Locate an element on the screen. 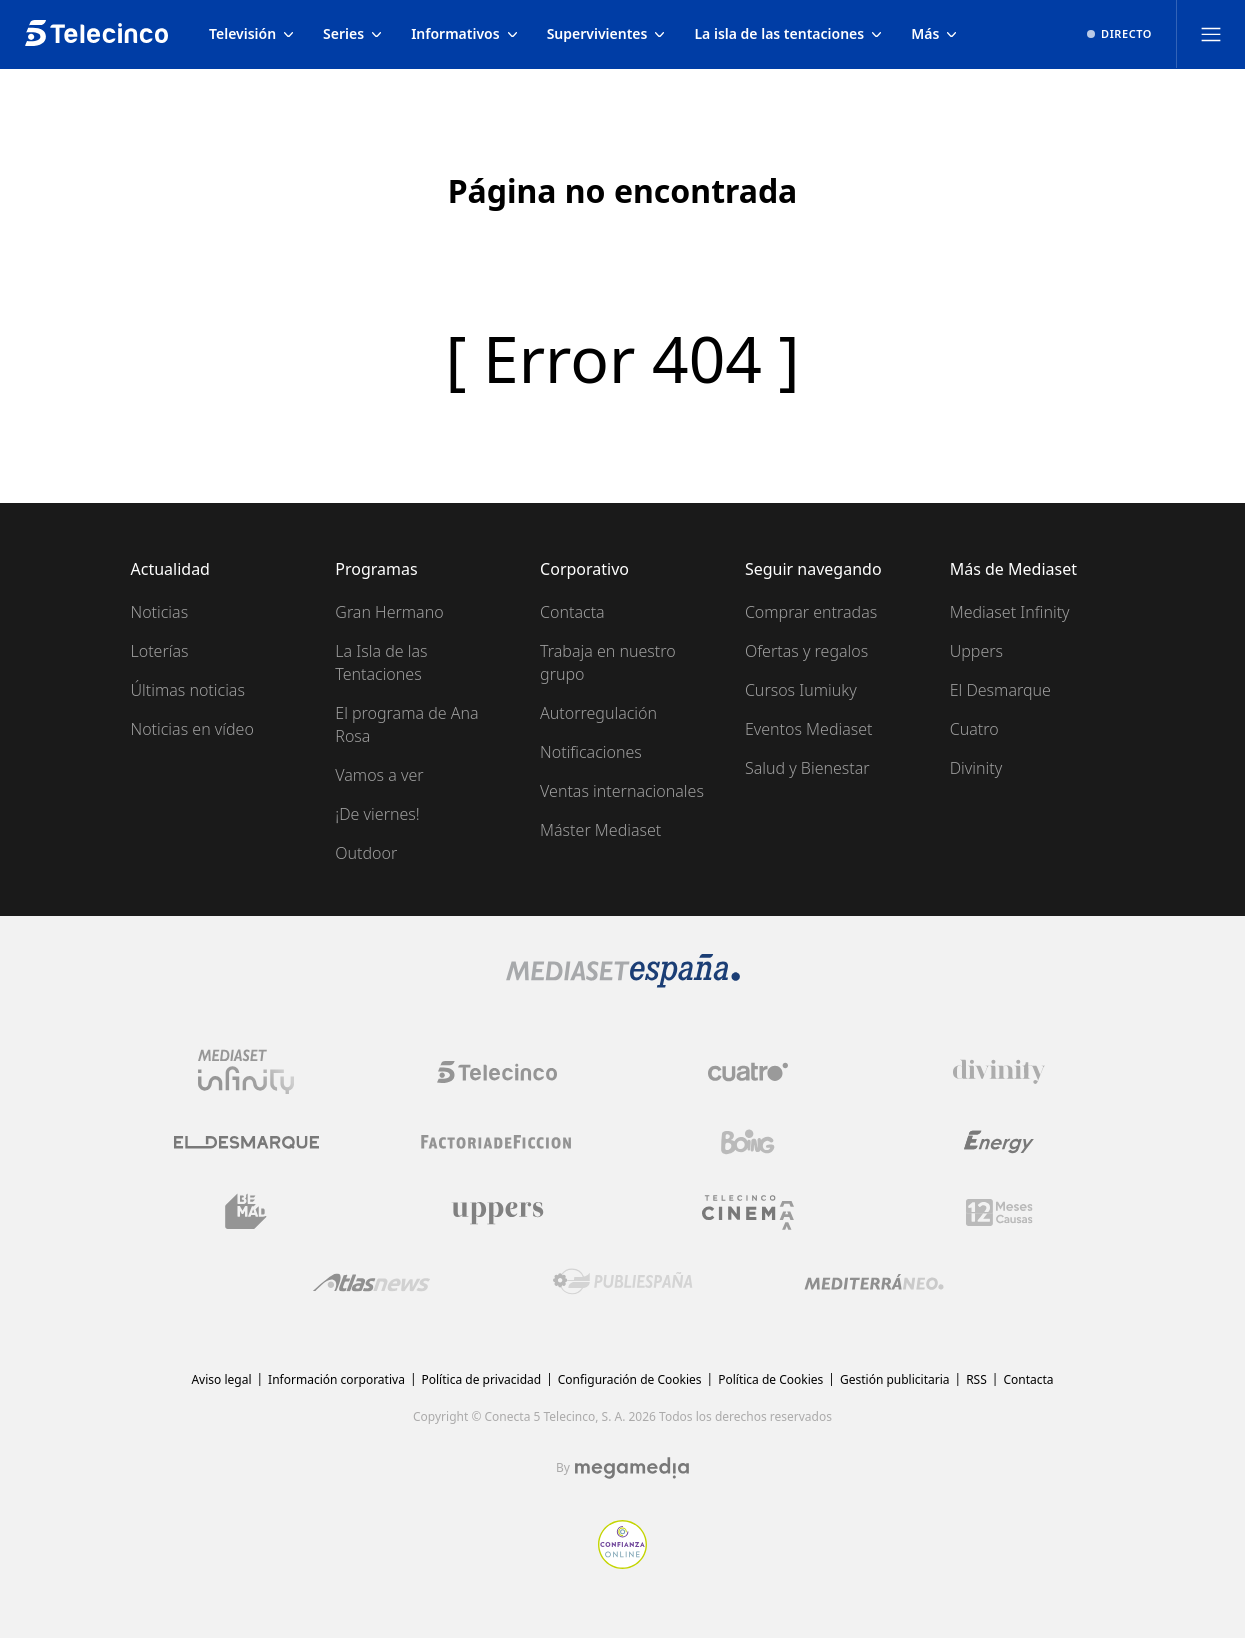  Eventos Mediaset is located at coordinates (809, 729).